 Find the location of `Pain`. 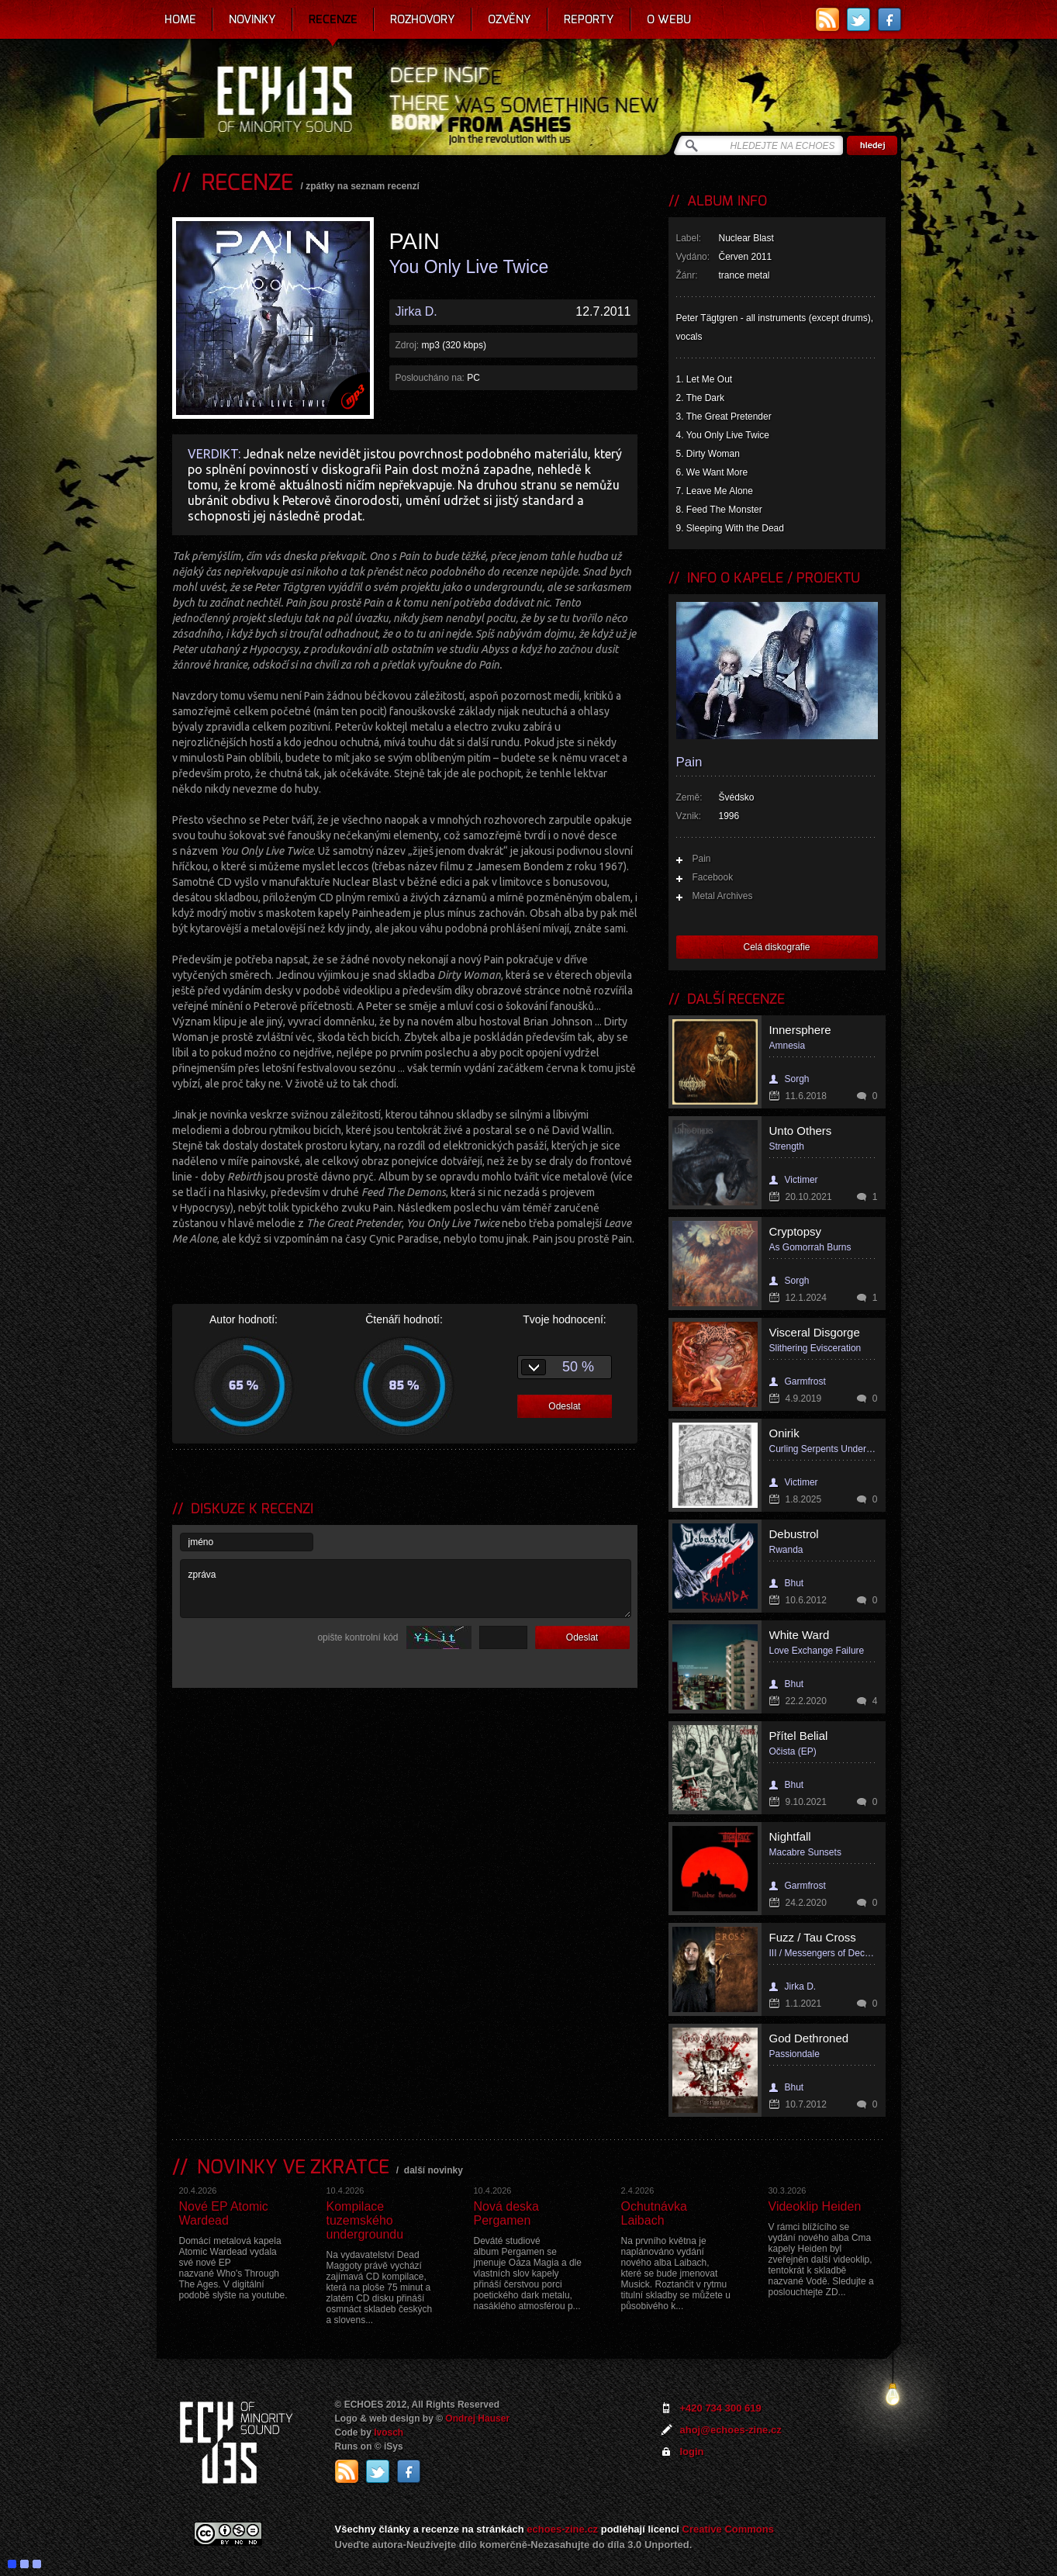

Pain is located at coordinates (702, 858).